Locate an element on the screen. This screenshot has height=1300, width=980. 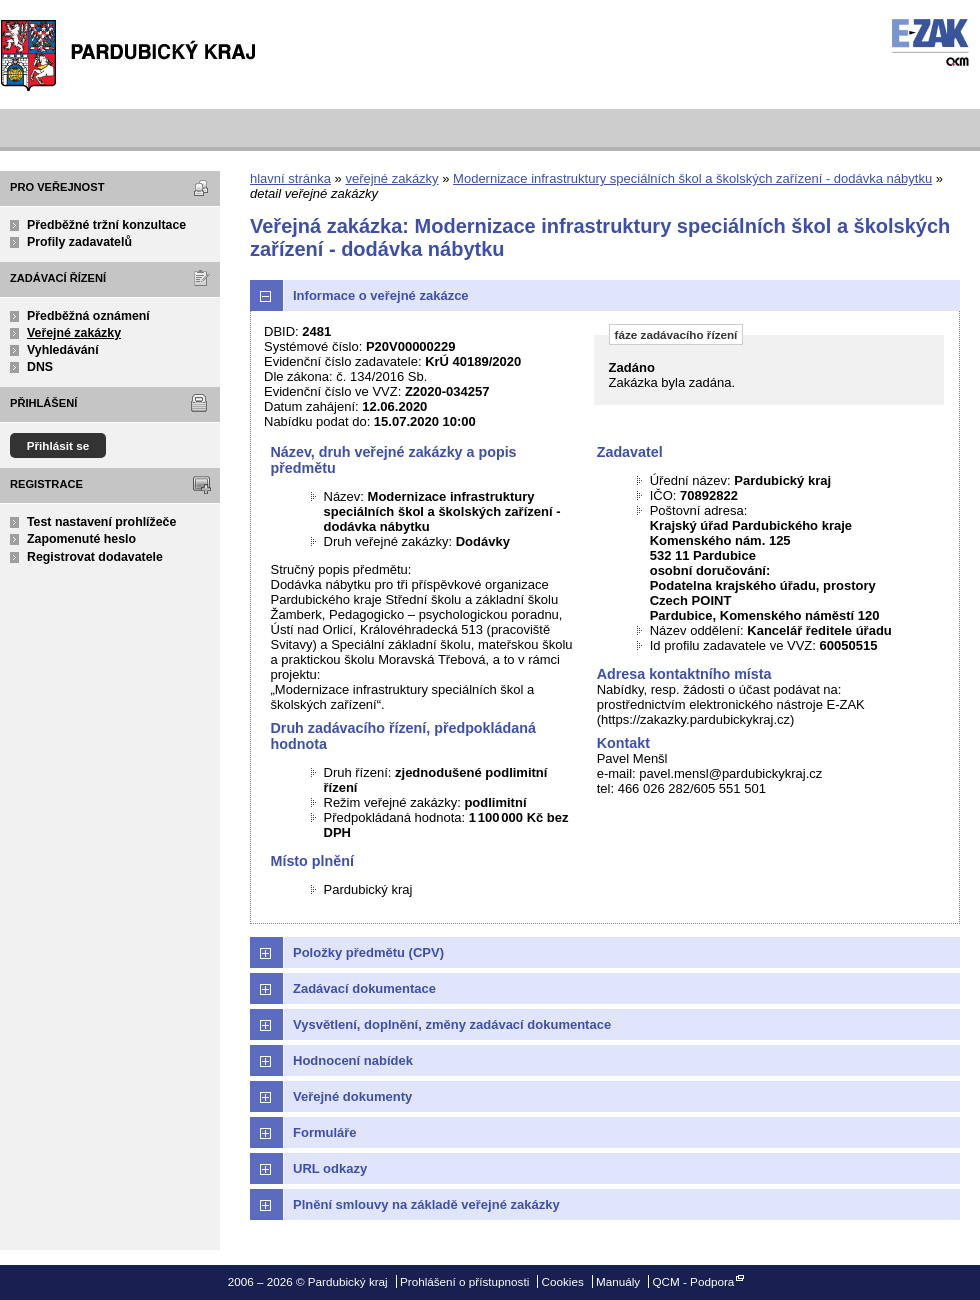
Modernizace infrastruktury speciálních škol a školských zařízení - dodávka nábytku is located at coordinates (692, 178).